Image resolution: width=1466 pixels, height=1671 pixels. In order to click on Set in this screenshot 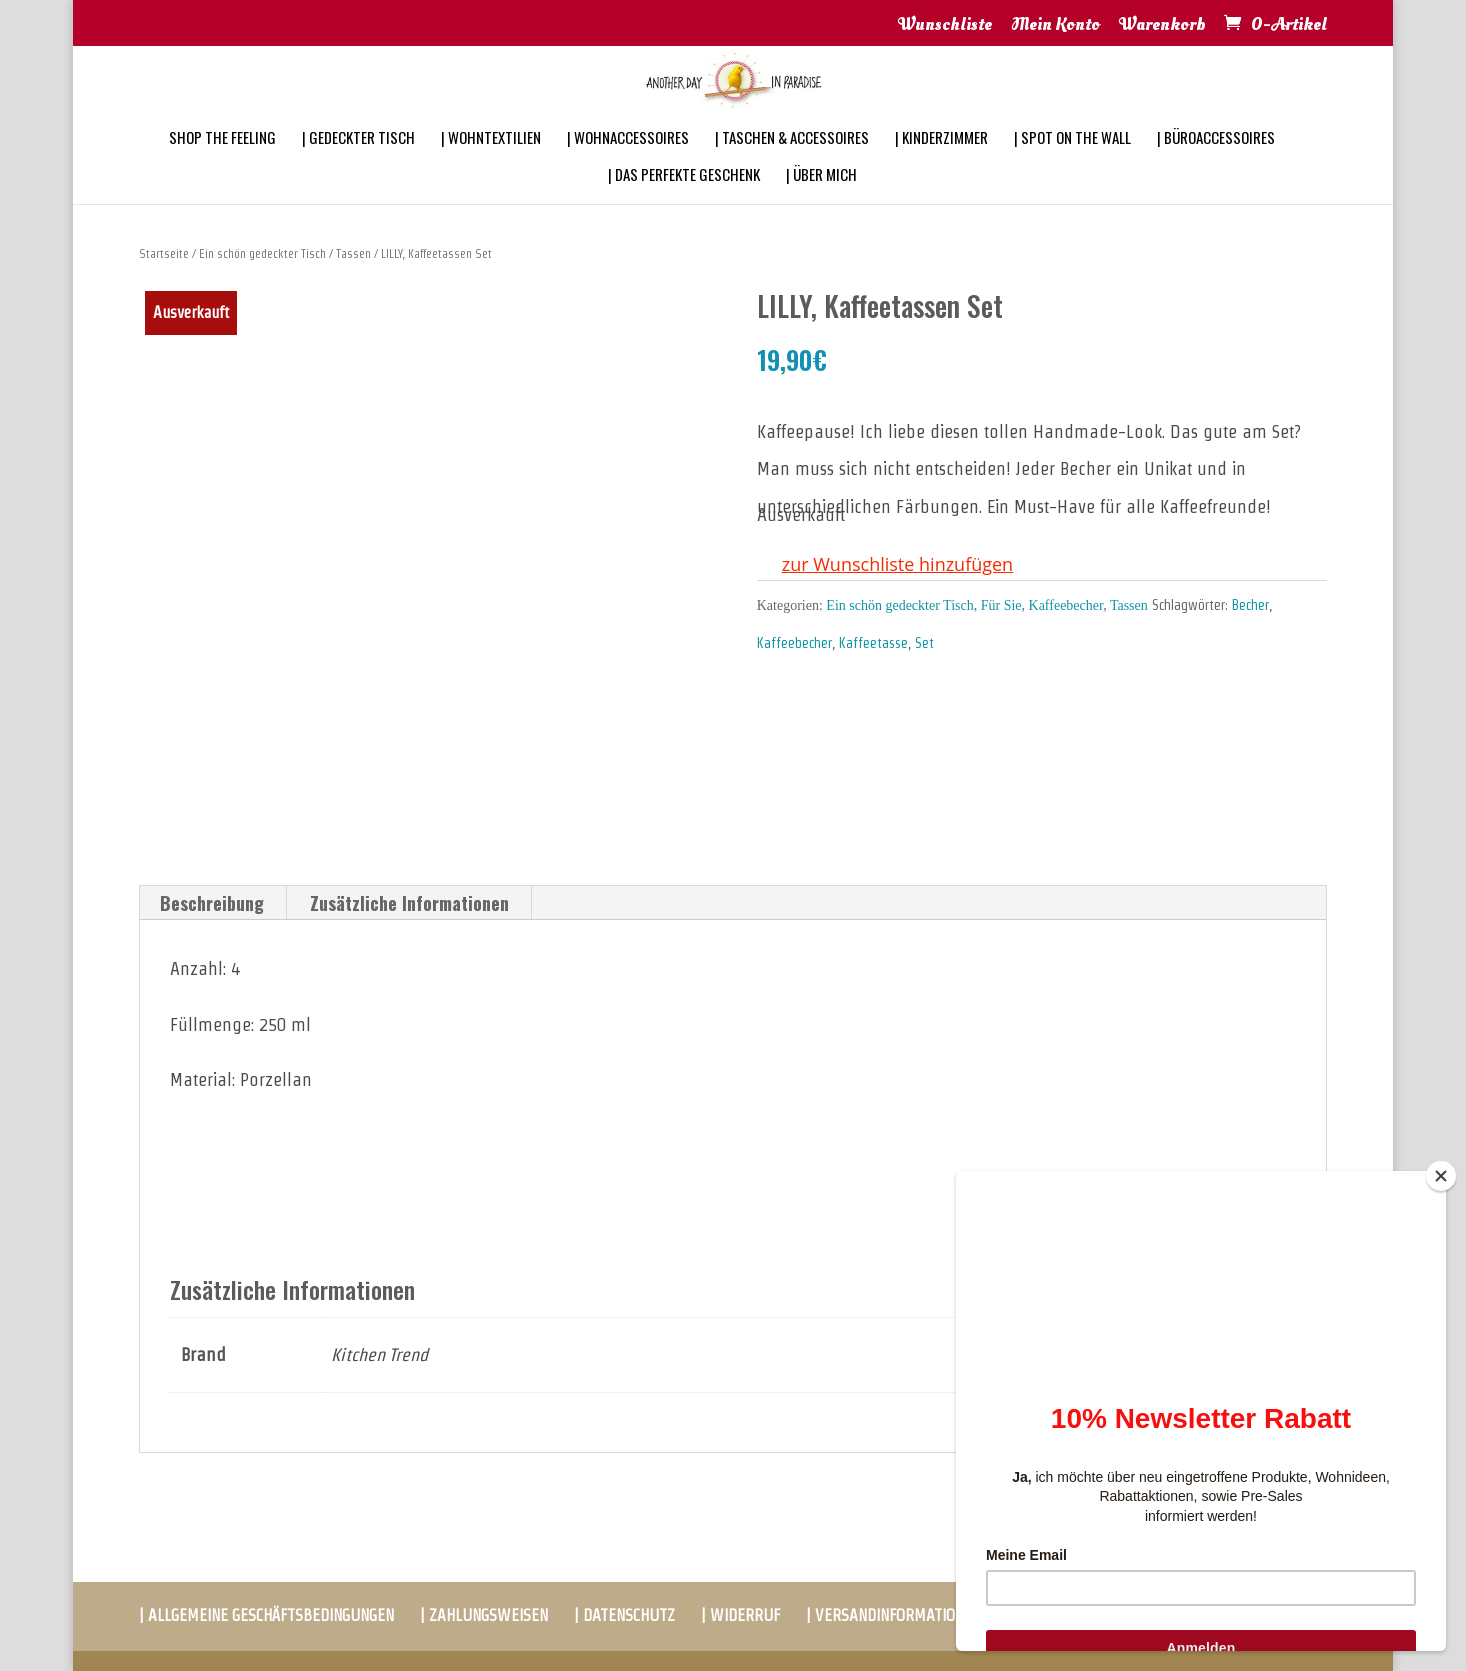, I will do `click(924, 643)`.